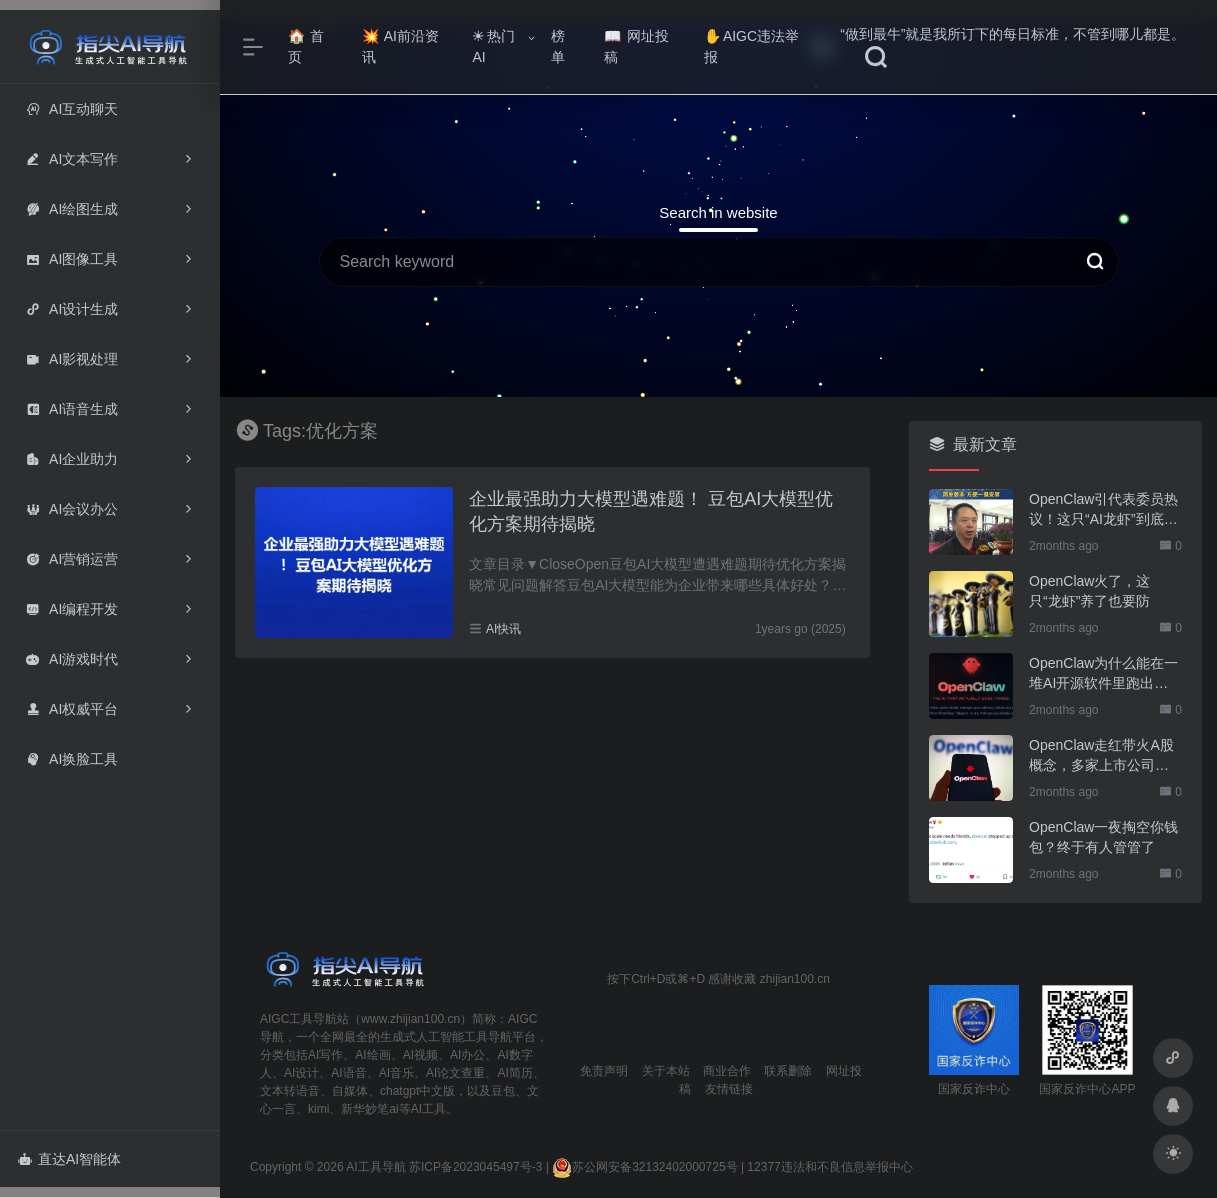  Describe the element at coordinates (636, 46) in the screenshot. I see `网址投稿` at that location.